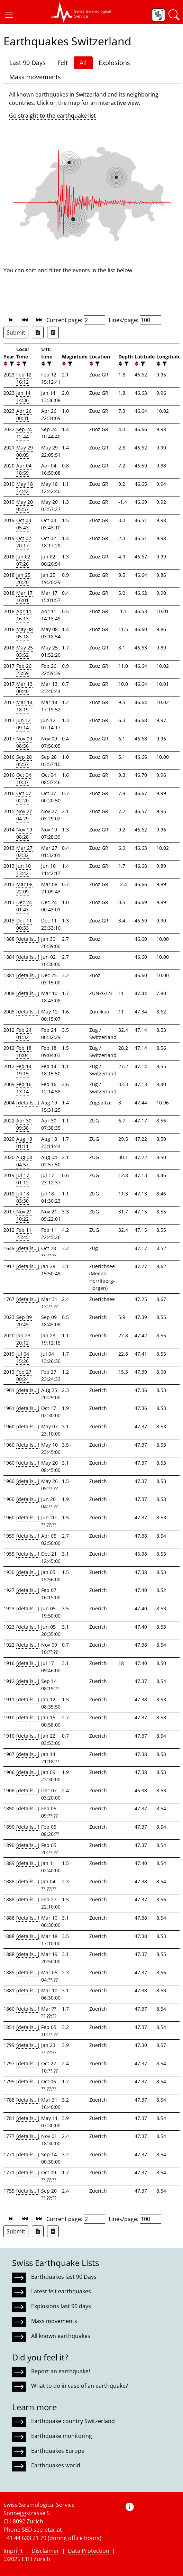 The width and height of the screenshot is (183, 2576). I want to click on Submit, so click(16, 332).